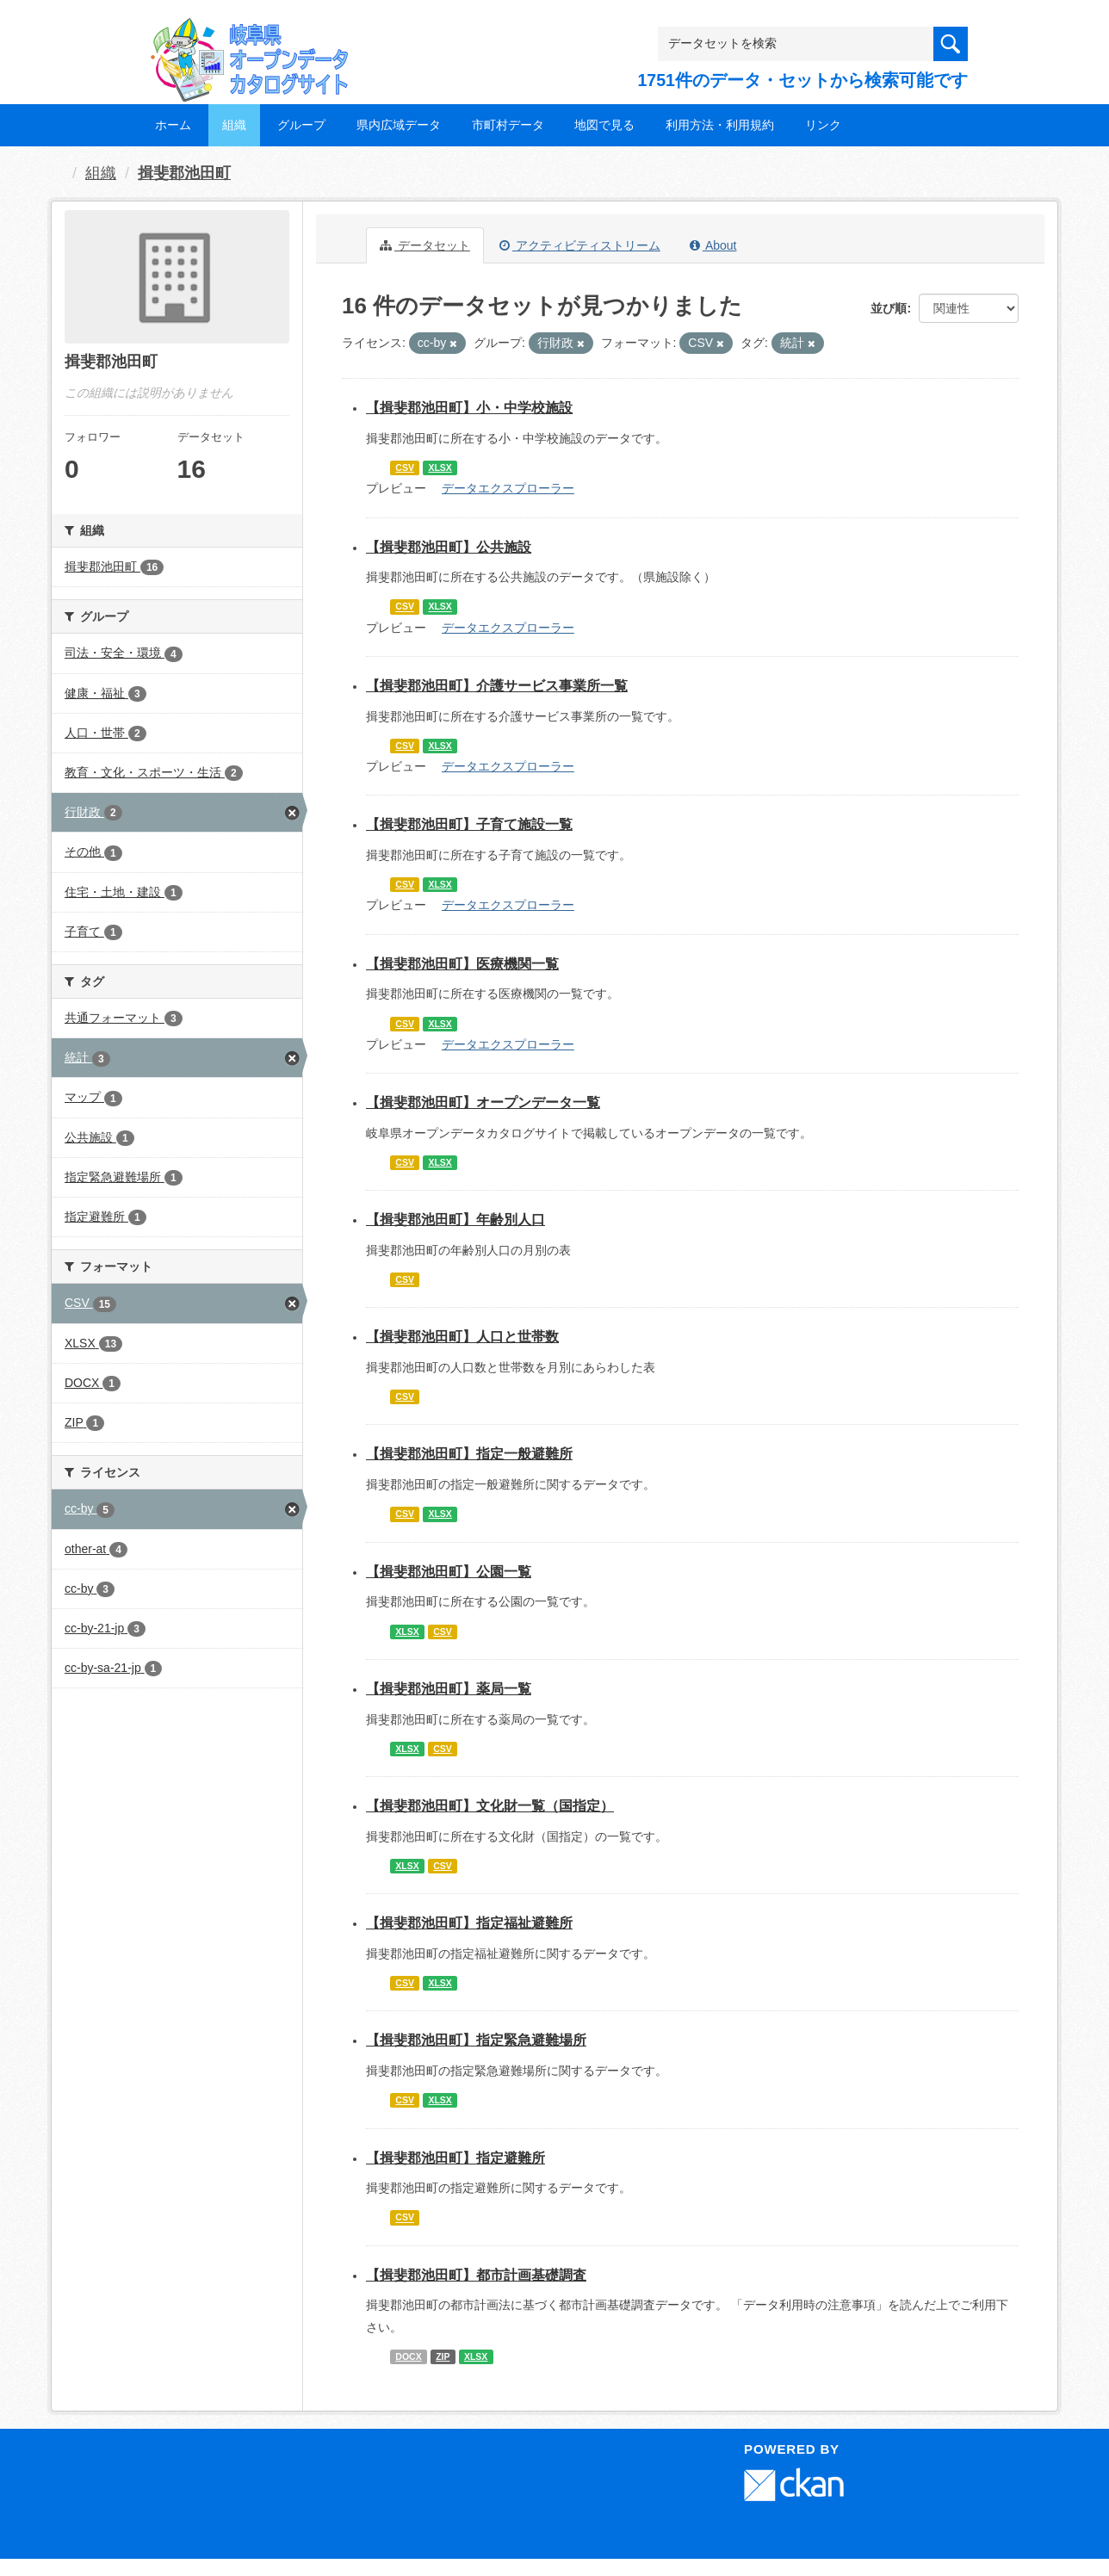 The height and width of the screenshot is (2576, 1109). Describe the element at coordinates (425, 245) in the screenshot. I see `データセット` at that location.